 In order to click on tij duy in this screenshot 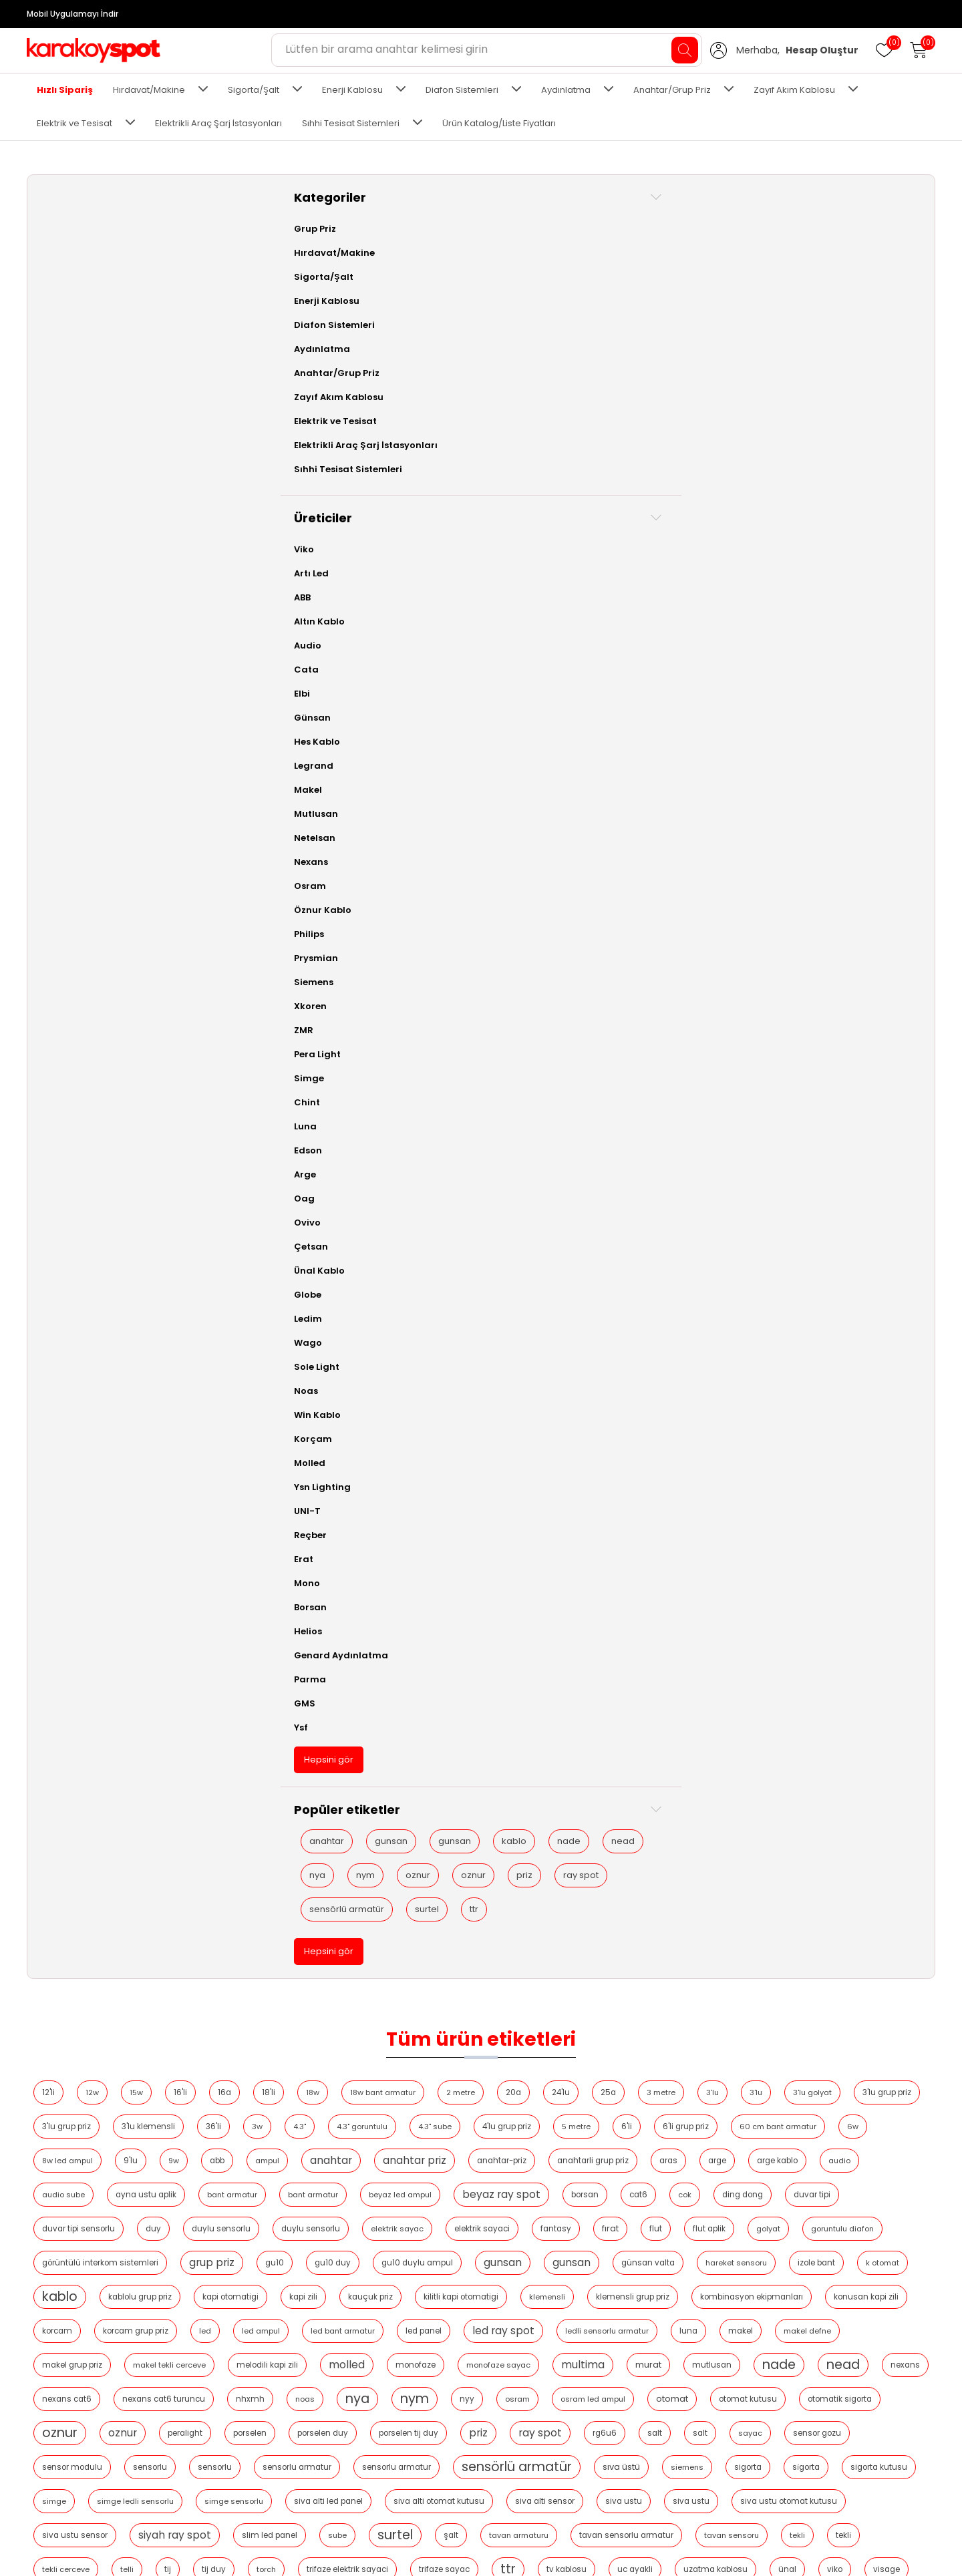, I will do `click(256, 854)`.